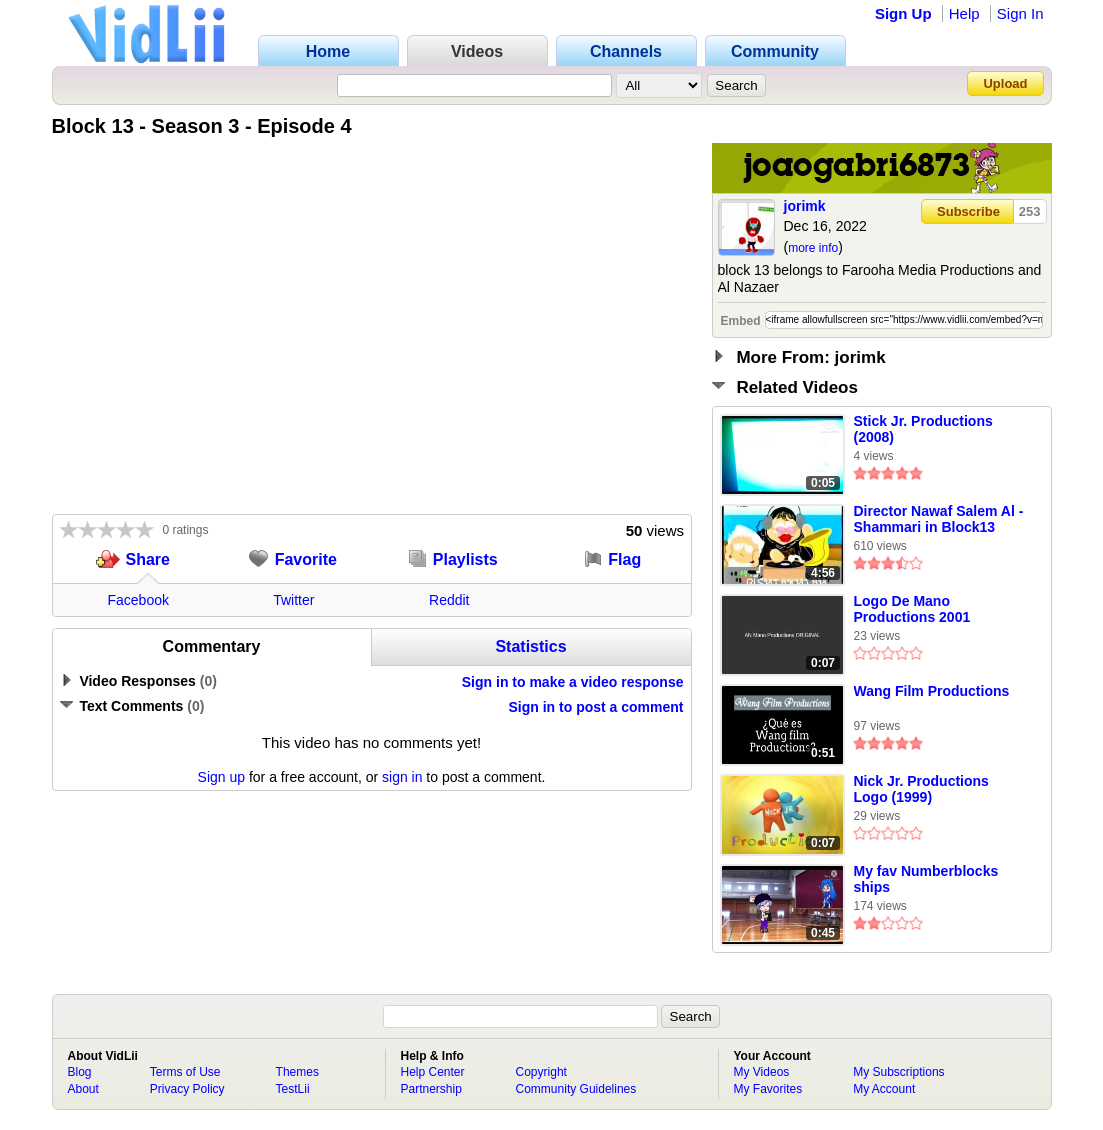 This screenshot has height=1130, width=1103. I want to click on Community Guidelines, so click(576, 1089).